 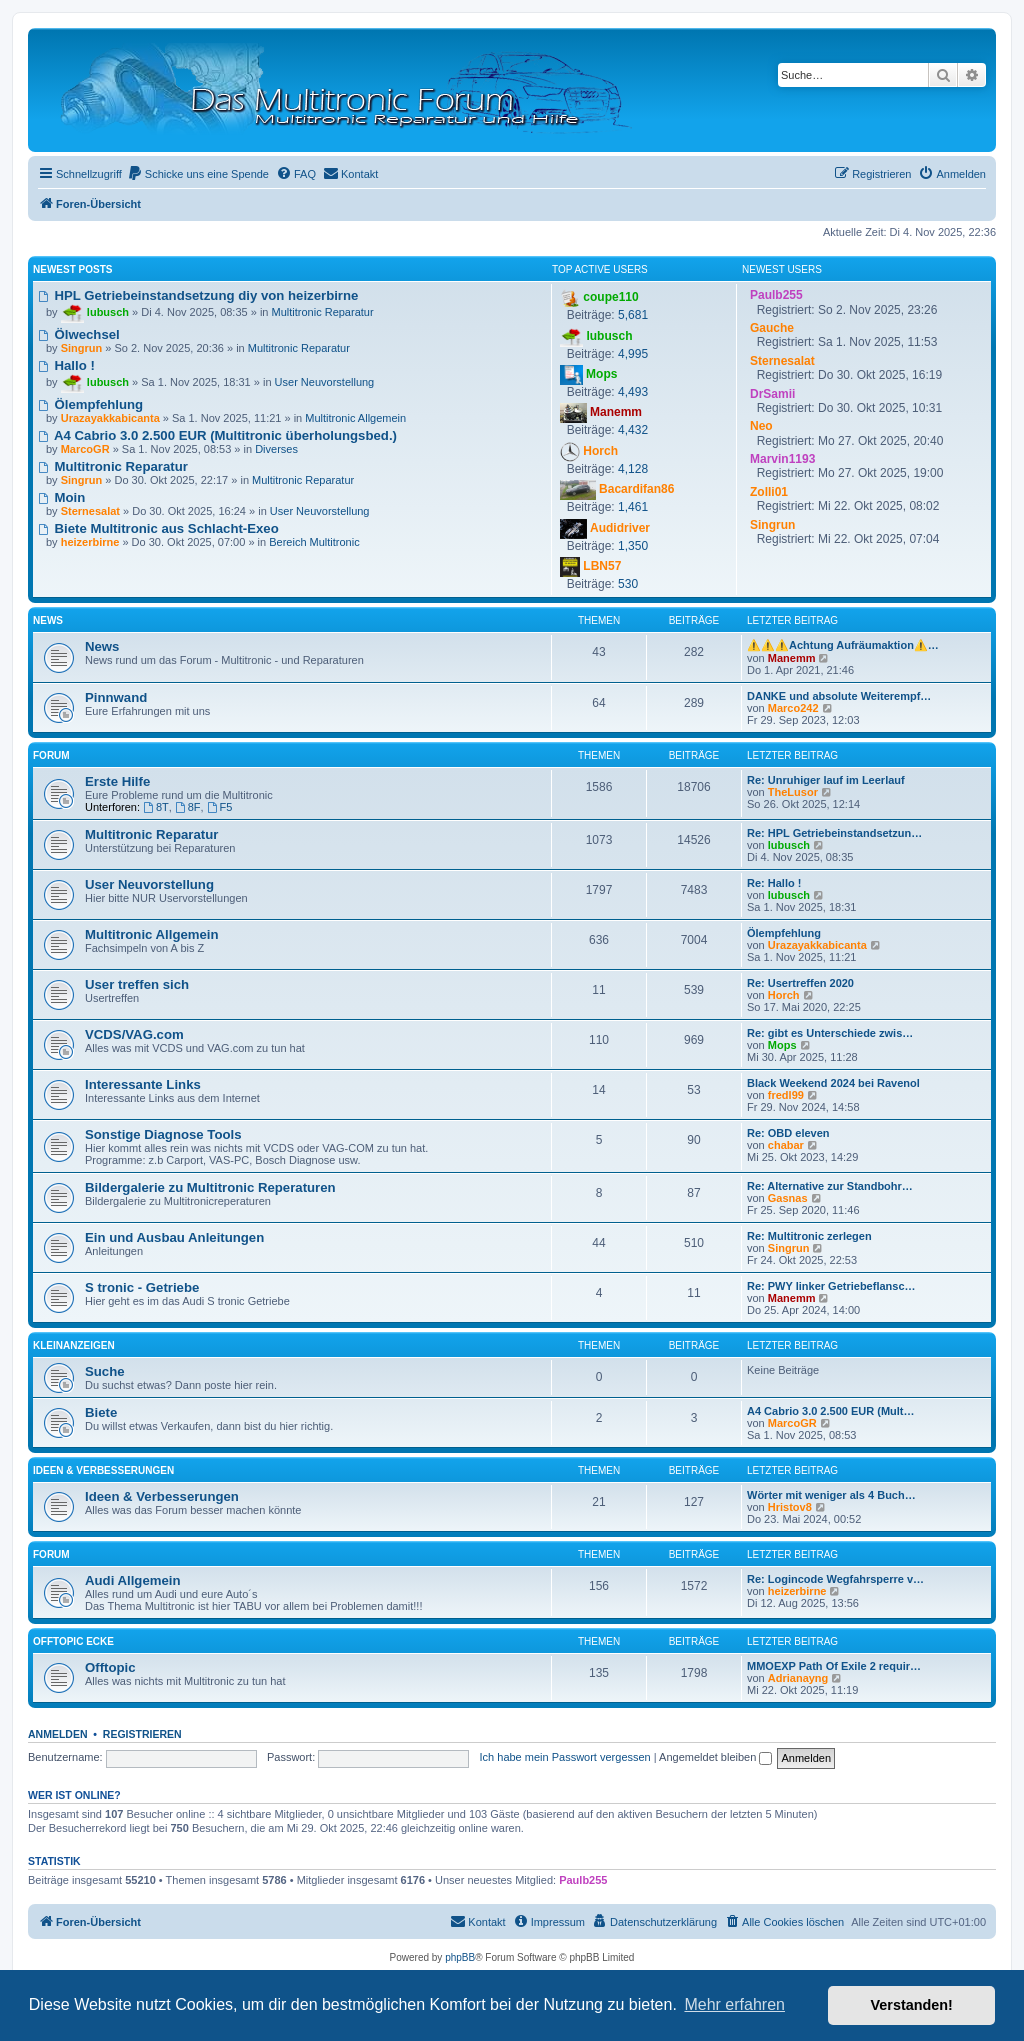 I want to click on fredl99, so click(x=786, y=1095).